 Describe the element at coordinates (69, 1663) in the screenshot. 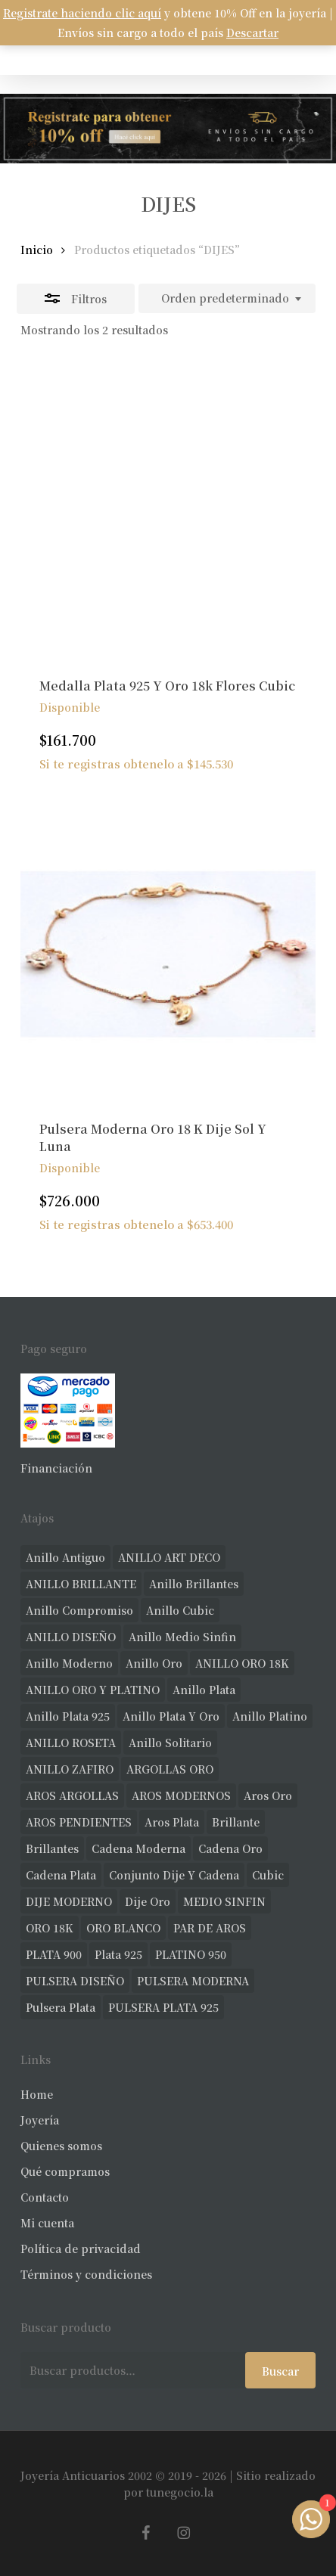

I see `anillo moderno [anillo moderno (226 productos)]` at that location.